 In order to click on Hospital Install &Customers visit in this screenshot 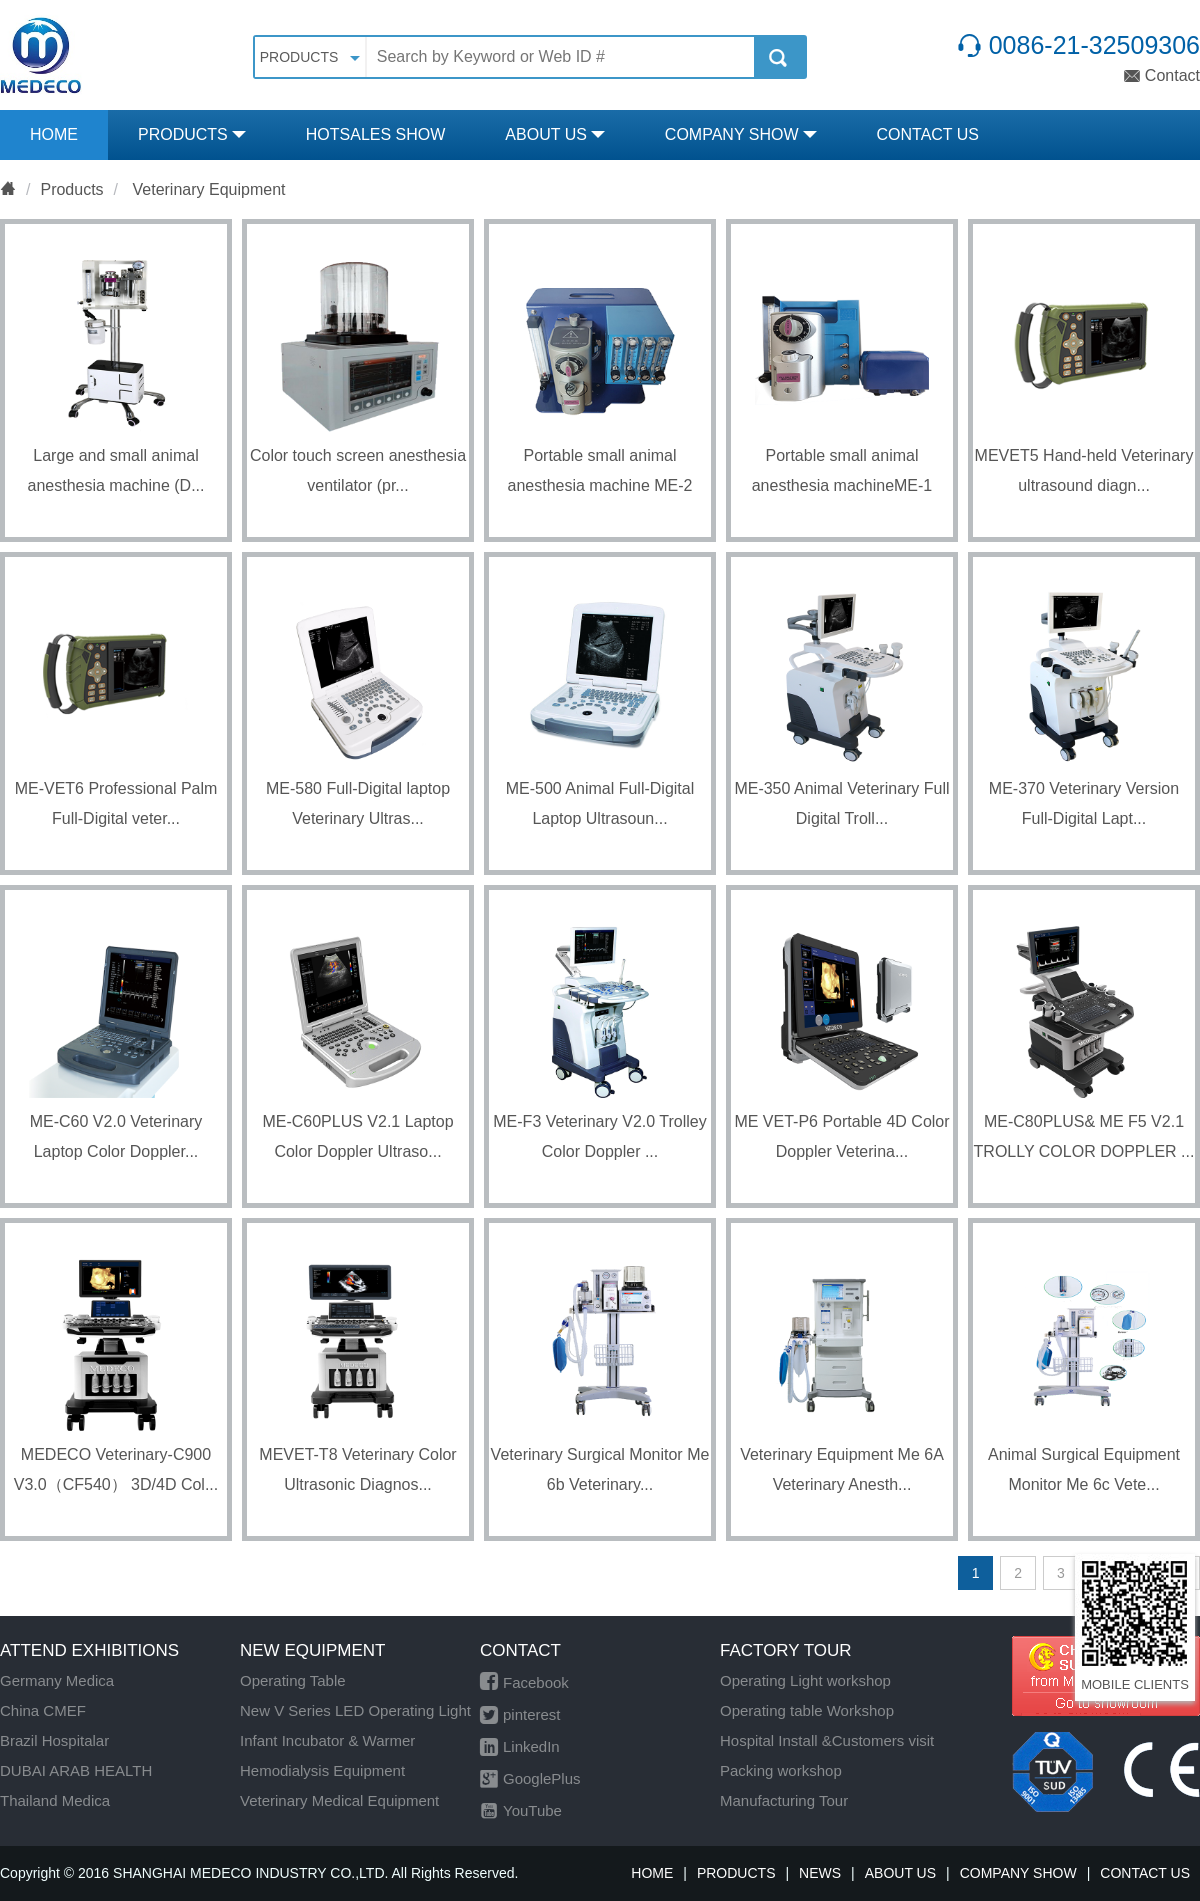, I will do `click(827, 1740)`.